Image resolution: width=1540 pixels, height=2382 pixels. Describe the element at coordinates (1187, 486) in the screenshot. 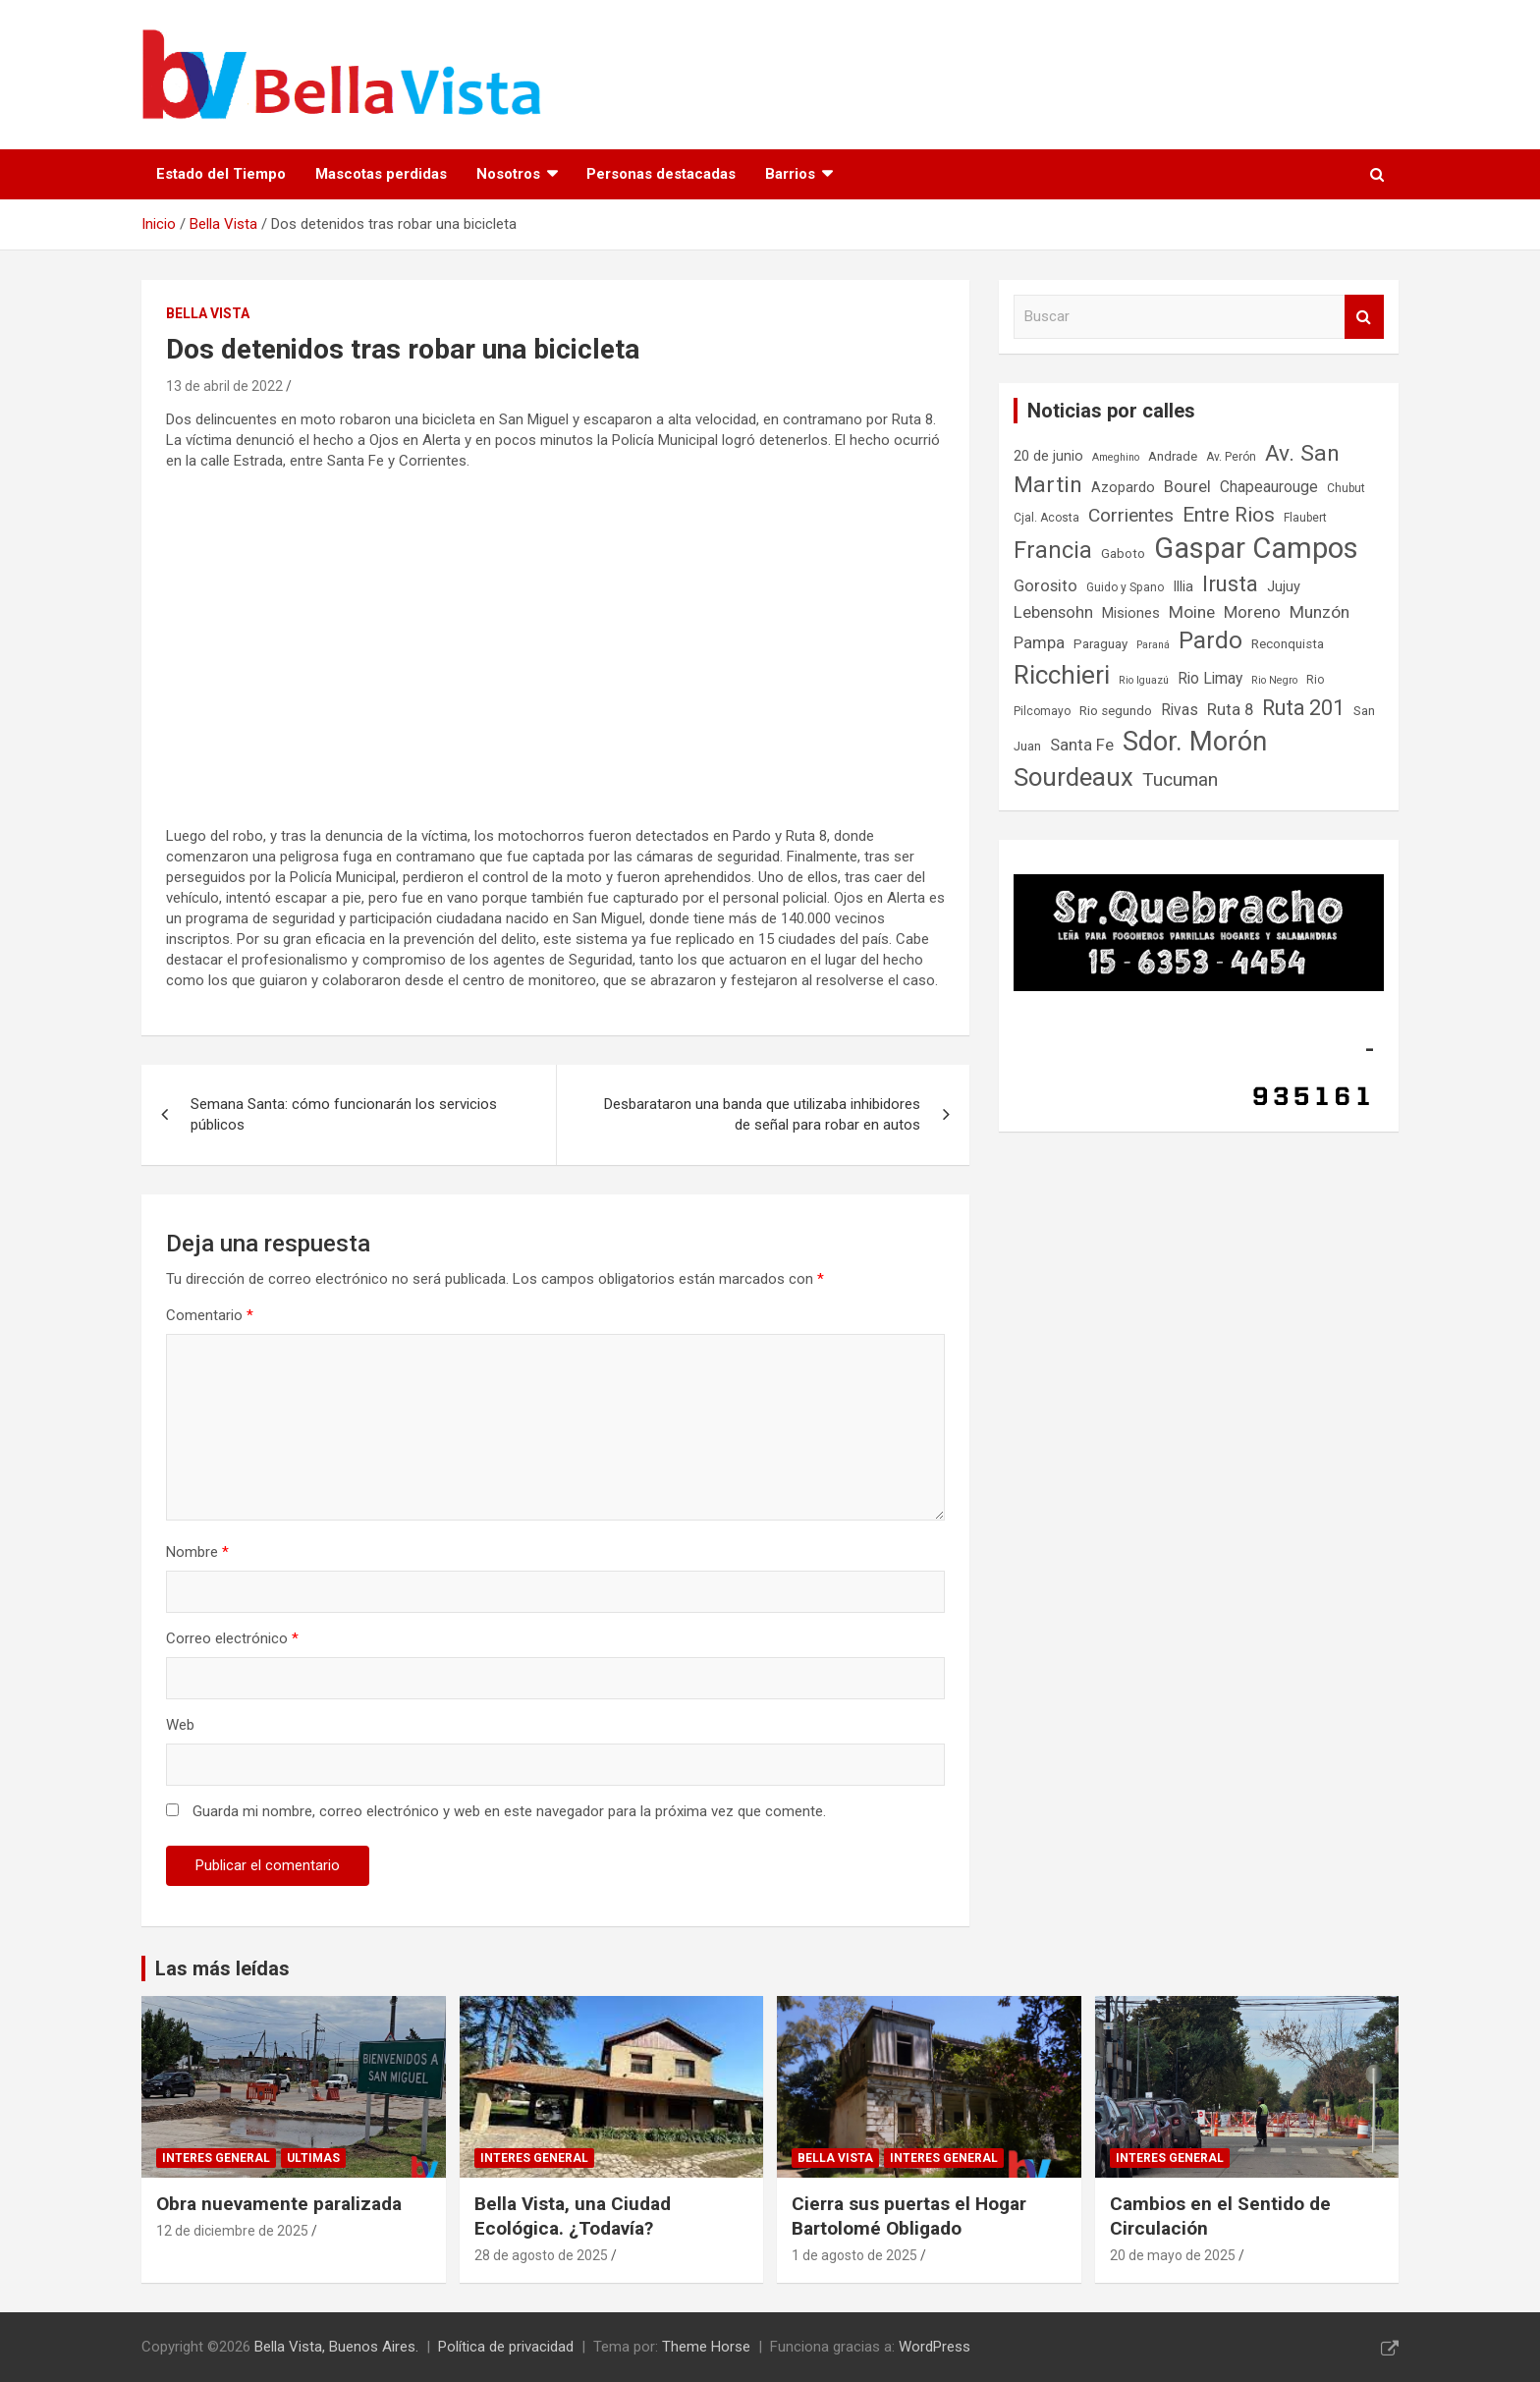

I see `Bourel [Bourel (11 elementos)]` at that location.